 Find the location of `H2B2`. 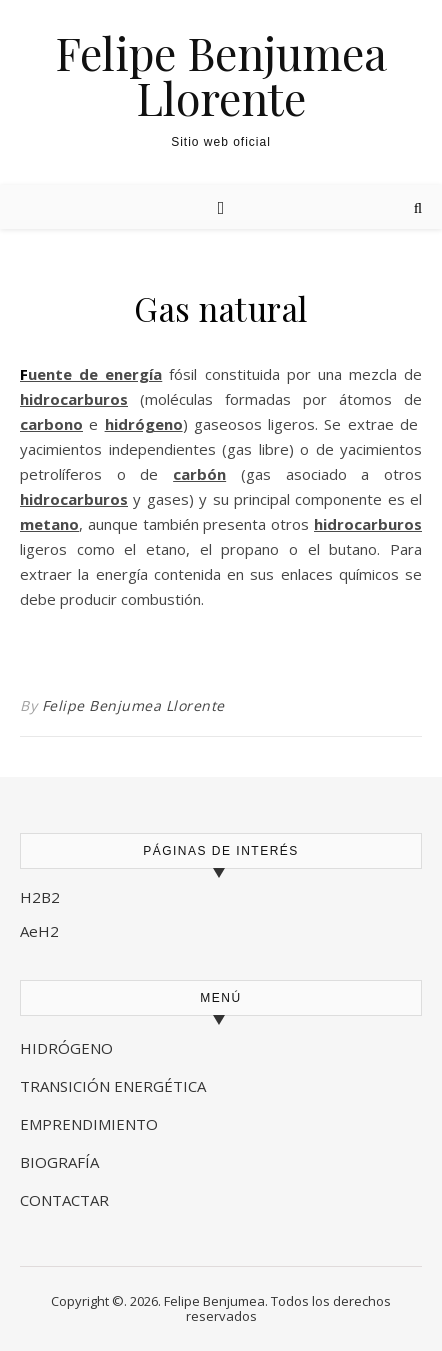

H2B2 is located at coordinates (40, 897).